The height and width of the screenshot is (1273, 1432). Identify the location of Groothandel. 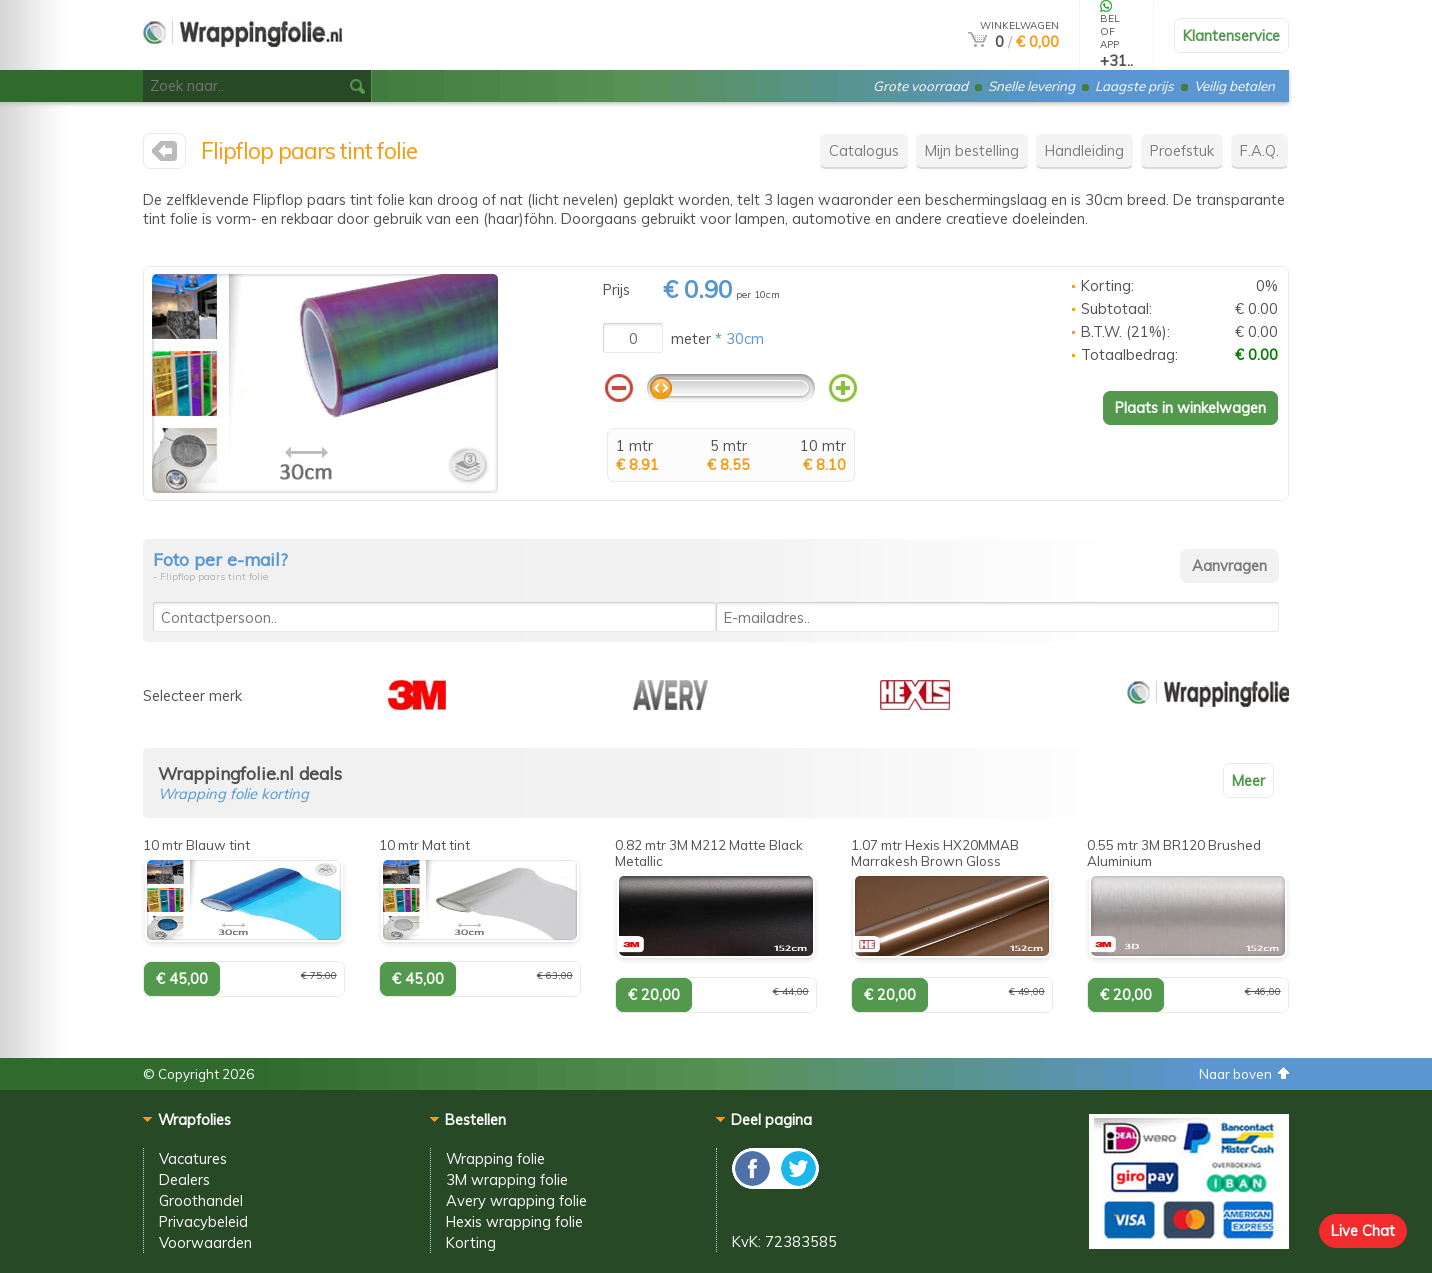
(201, 1200).